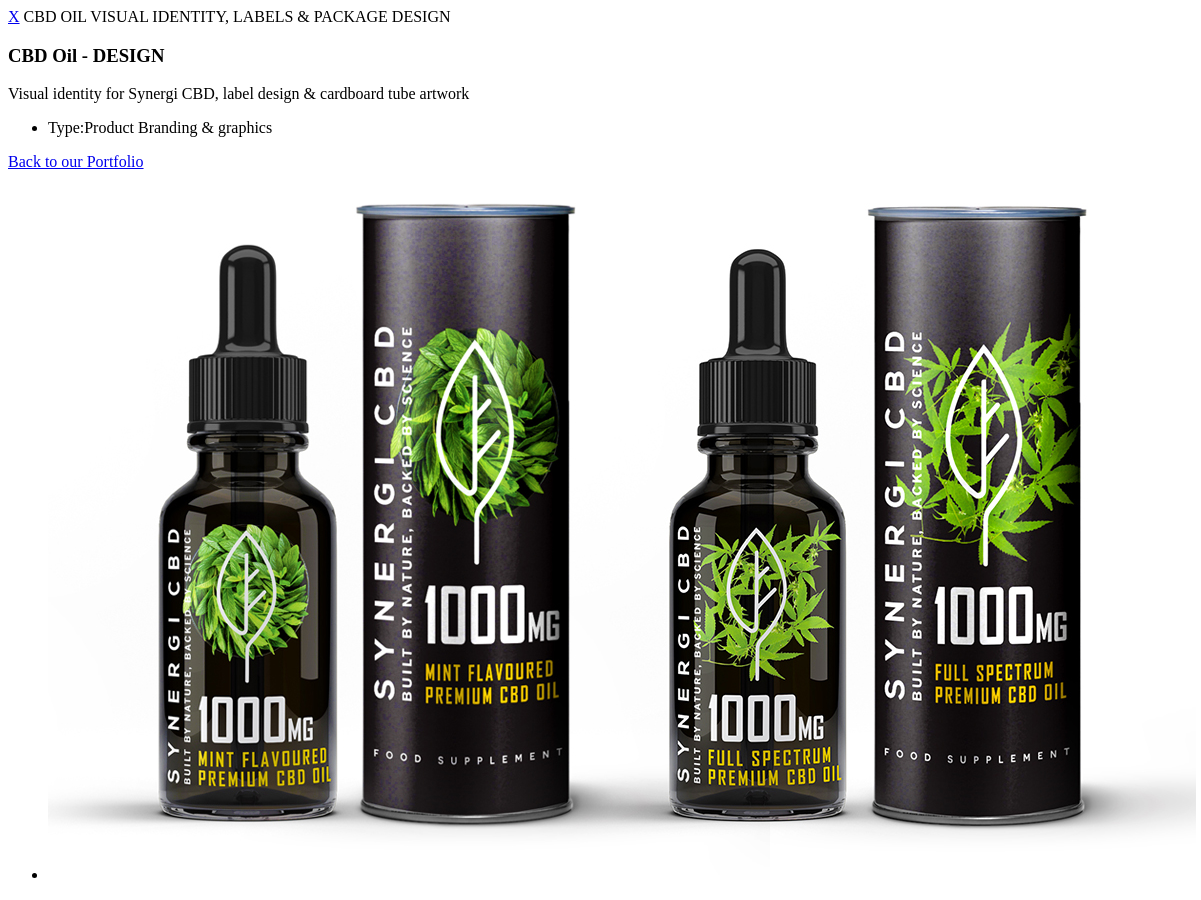 The height and width of the screenshot is (900, 1201). Describe the element at coordinates (76, 161) in the screenshot. I see `Back to our Portfolio` at that location.